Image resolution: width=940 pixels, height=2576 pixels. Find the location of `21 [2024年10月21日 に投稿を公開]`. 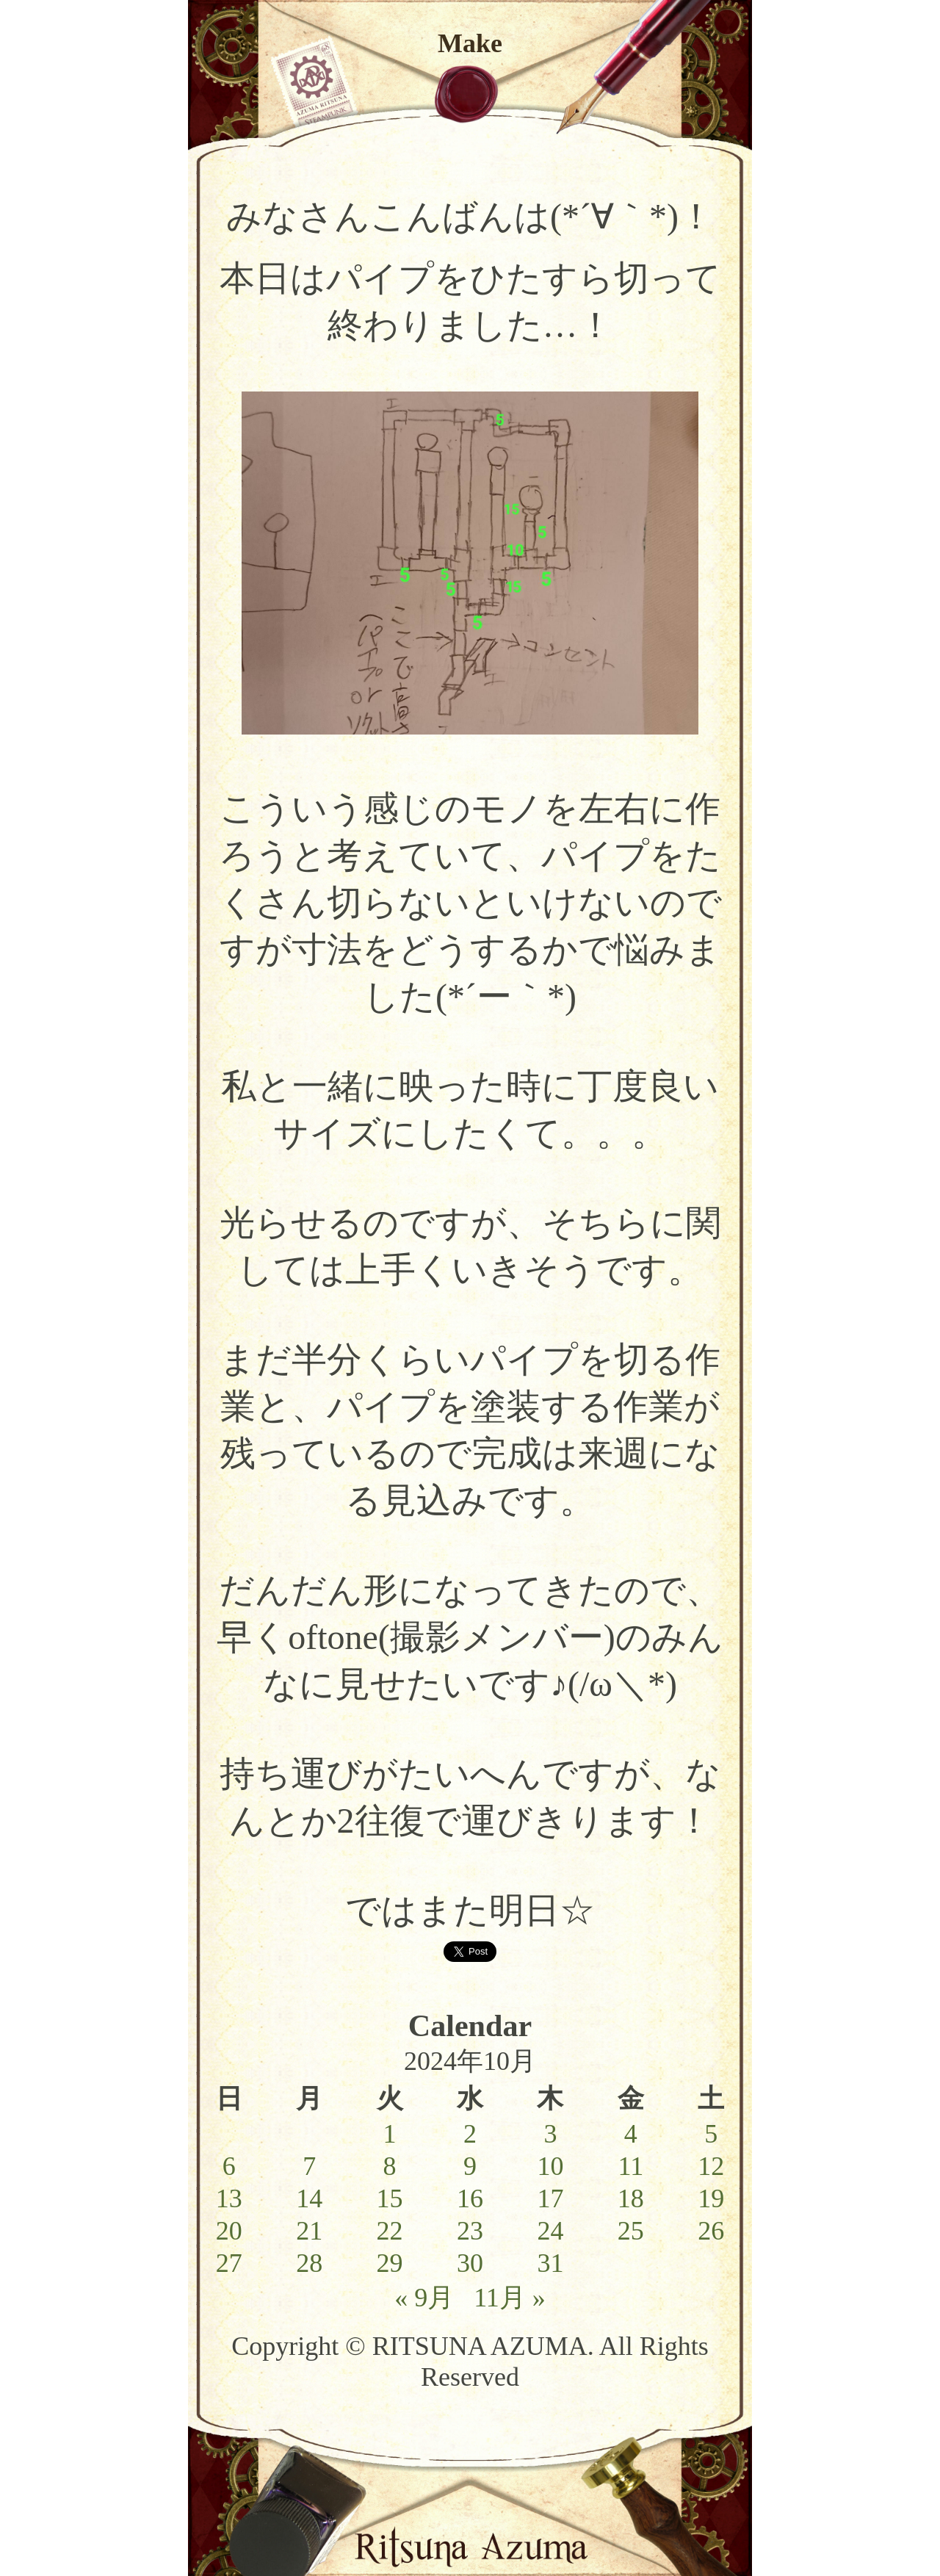

21 [2024年10月21日 に投稿を公開] is located at coordinates (309, 2230).